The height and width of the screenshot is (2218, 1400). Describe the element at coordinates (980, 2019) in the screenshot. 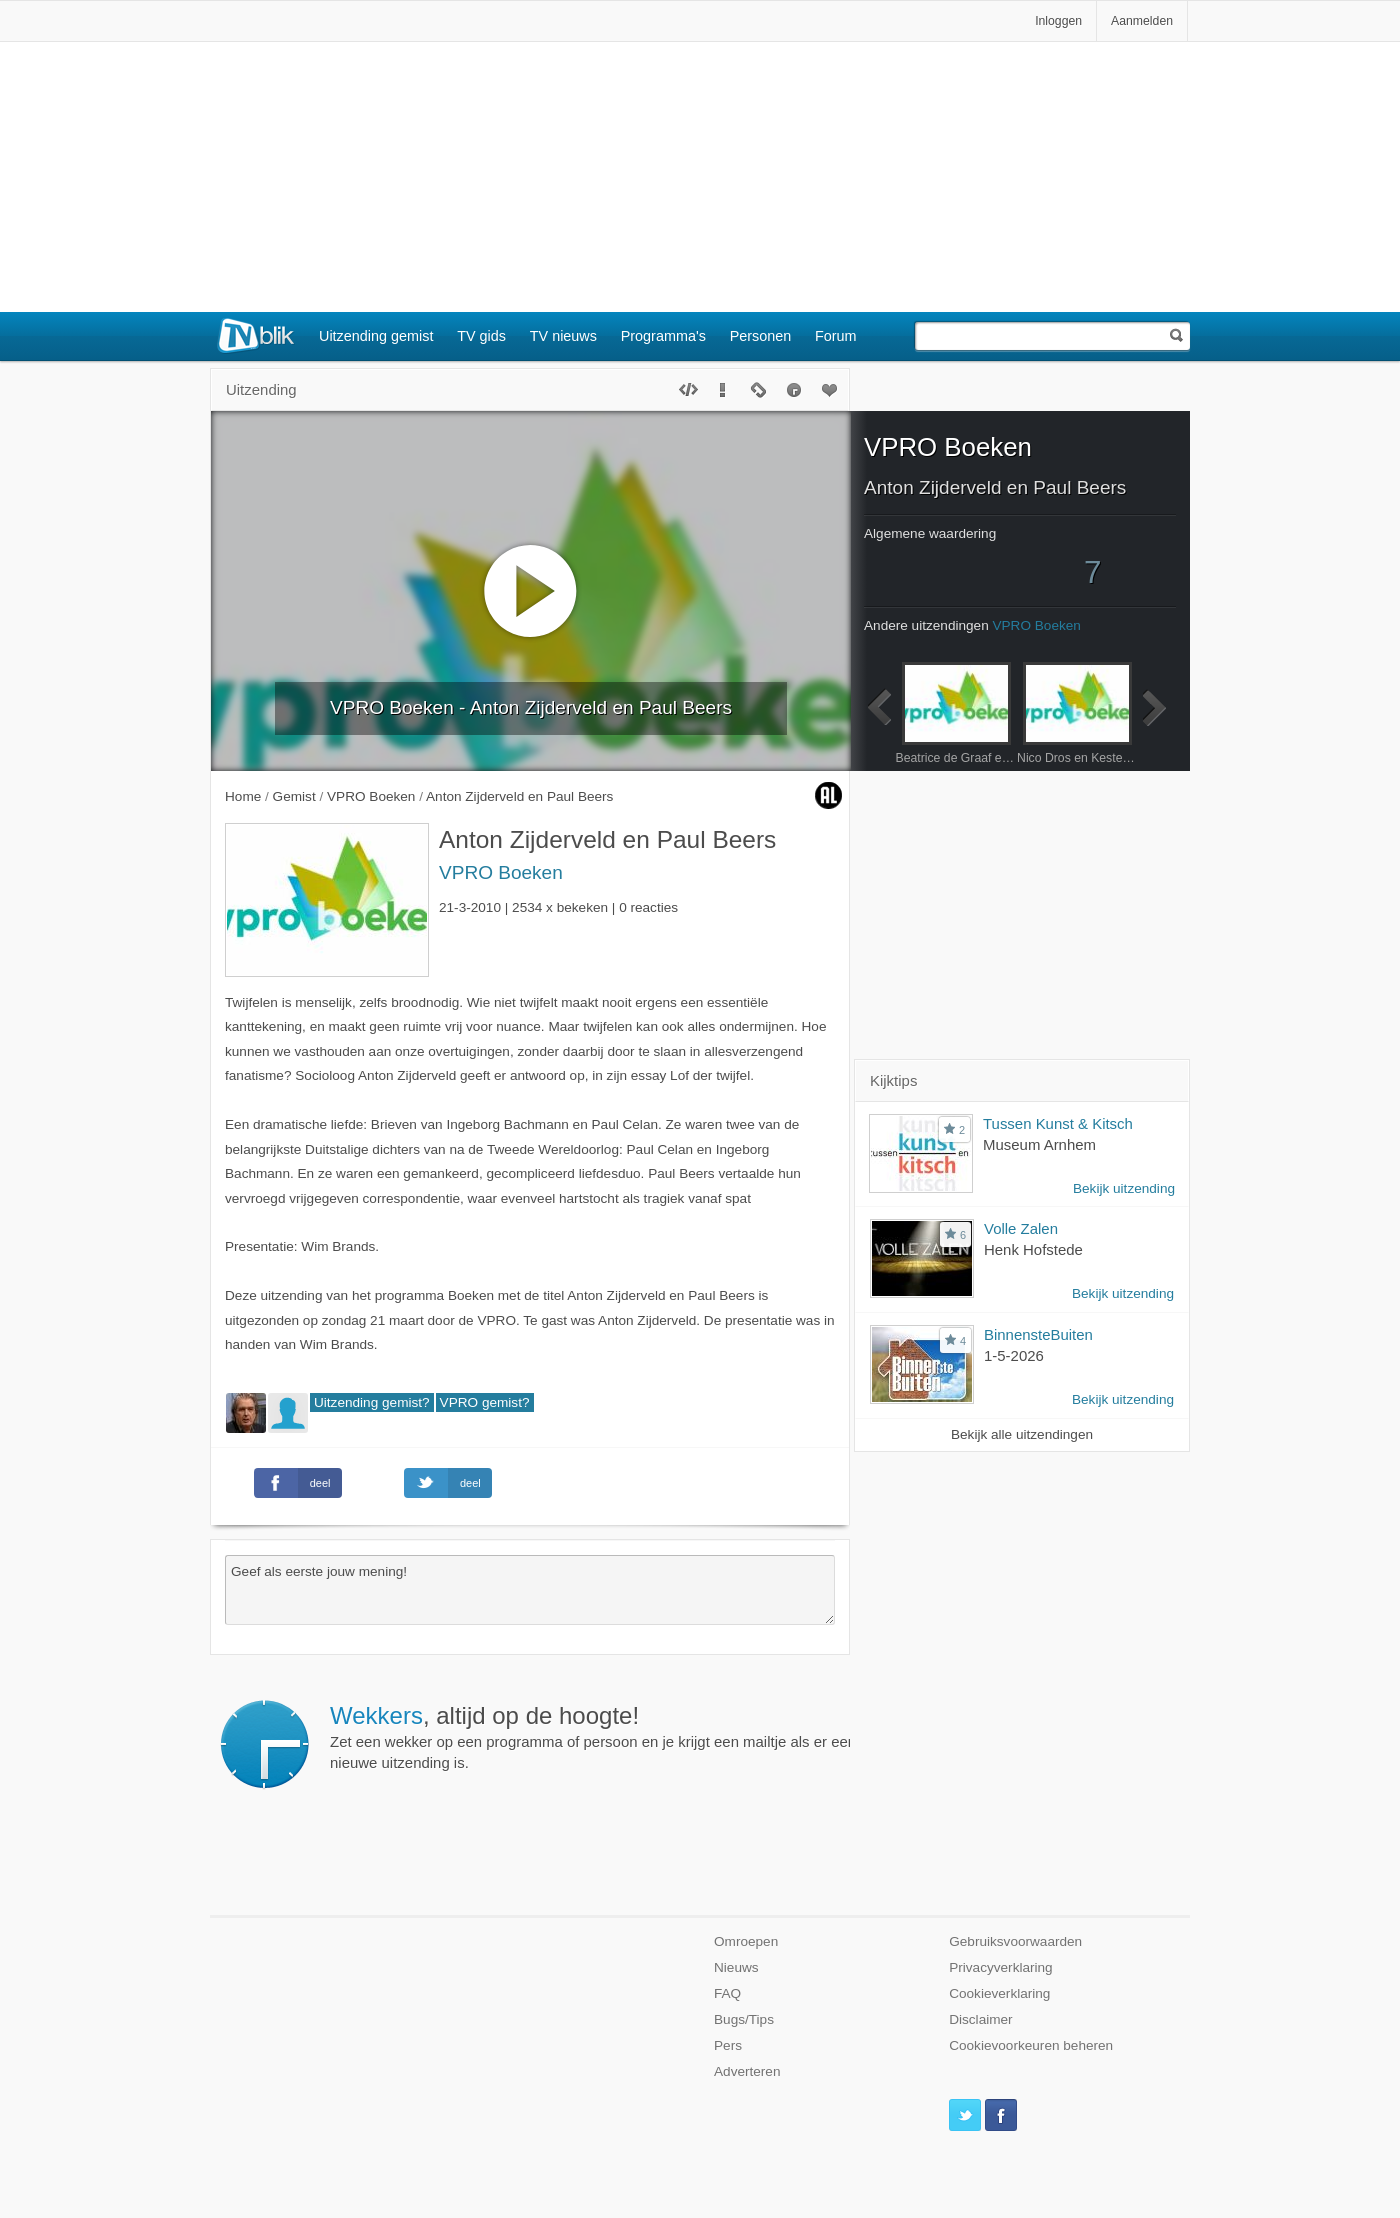

I see `Disclaimer` at that location.